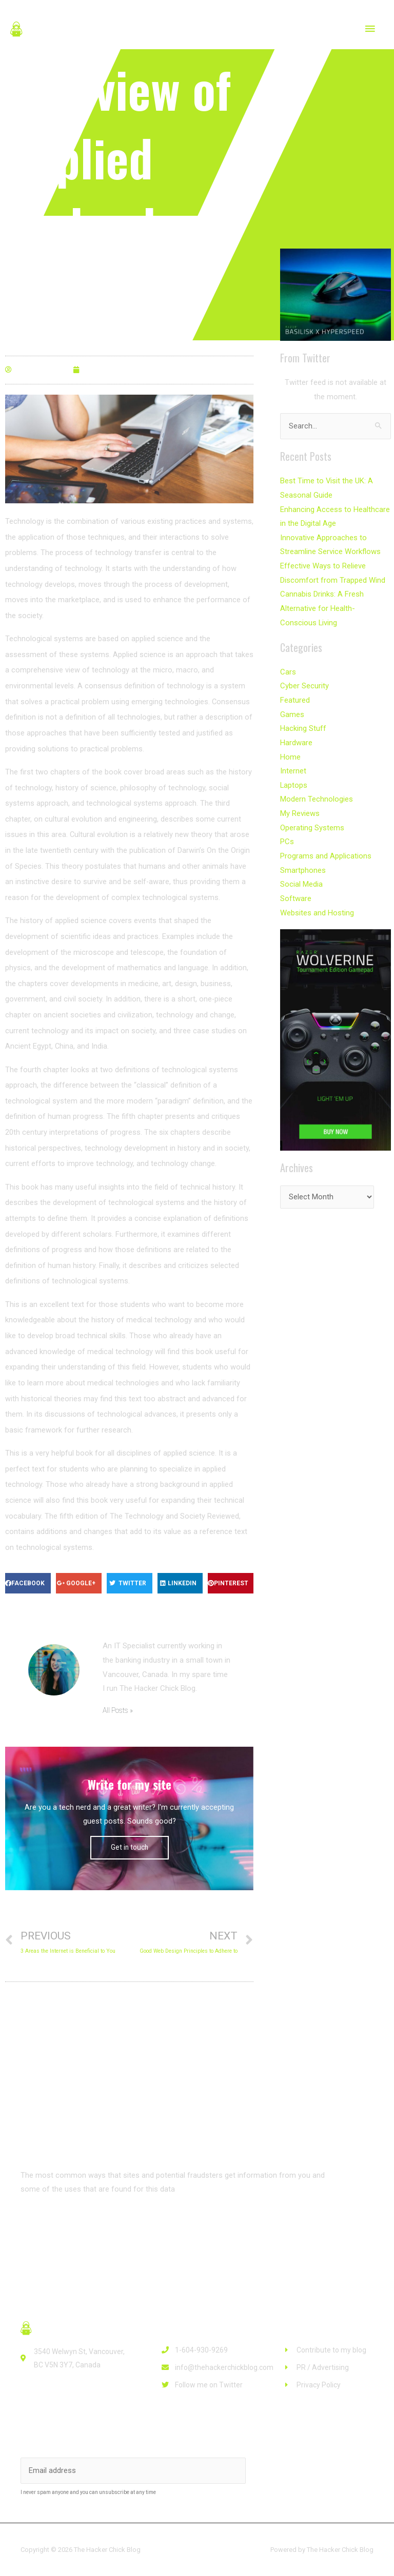 The width and height of the screenshot is (394, 2576). I want to click on PCs, so click(286, 834).